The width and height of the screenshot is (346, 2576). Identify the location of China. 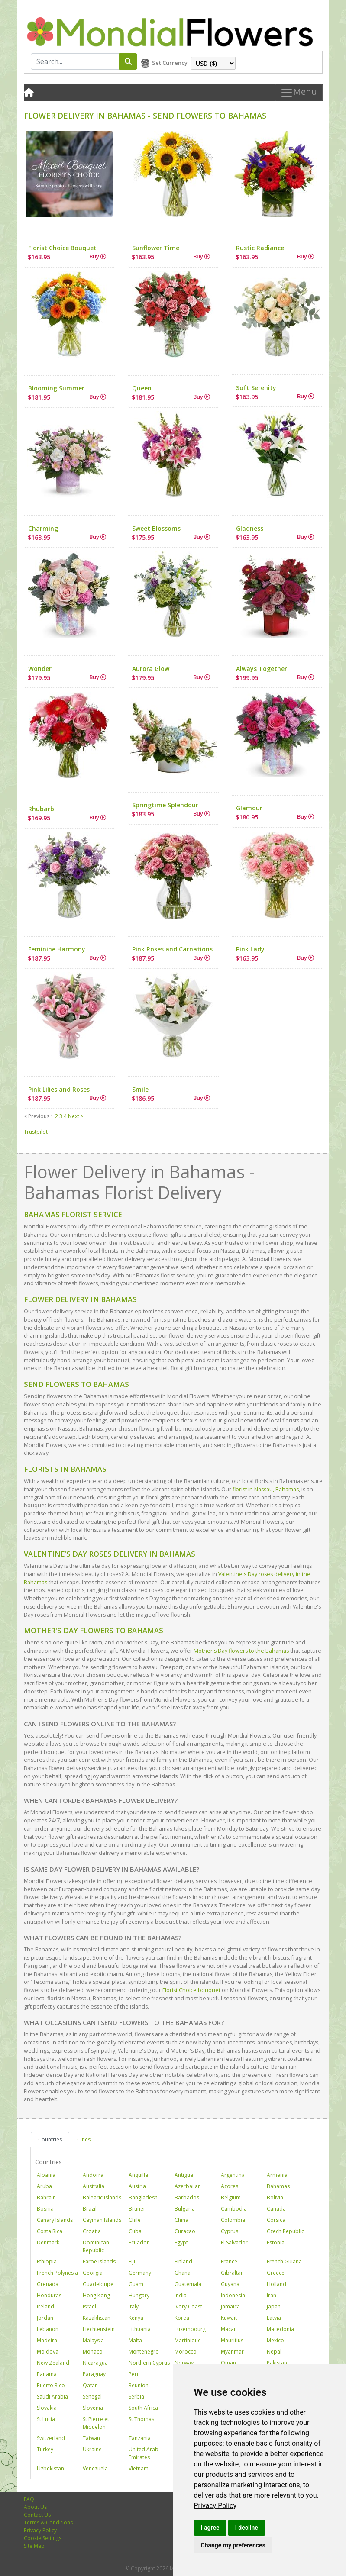
(181, 2220).